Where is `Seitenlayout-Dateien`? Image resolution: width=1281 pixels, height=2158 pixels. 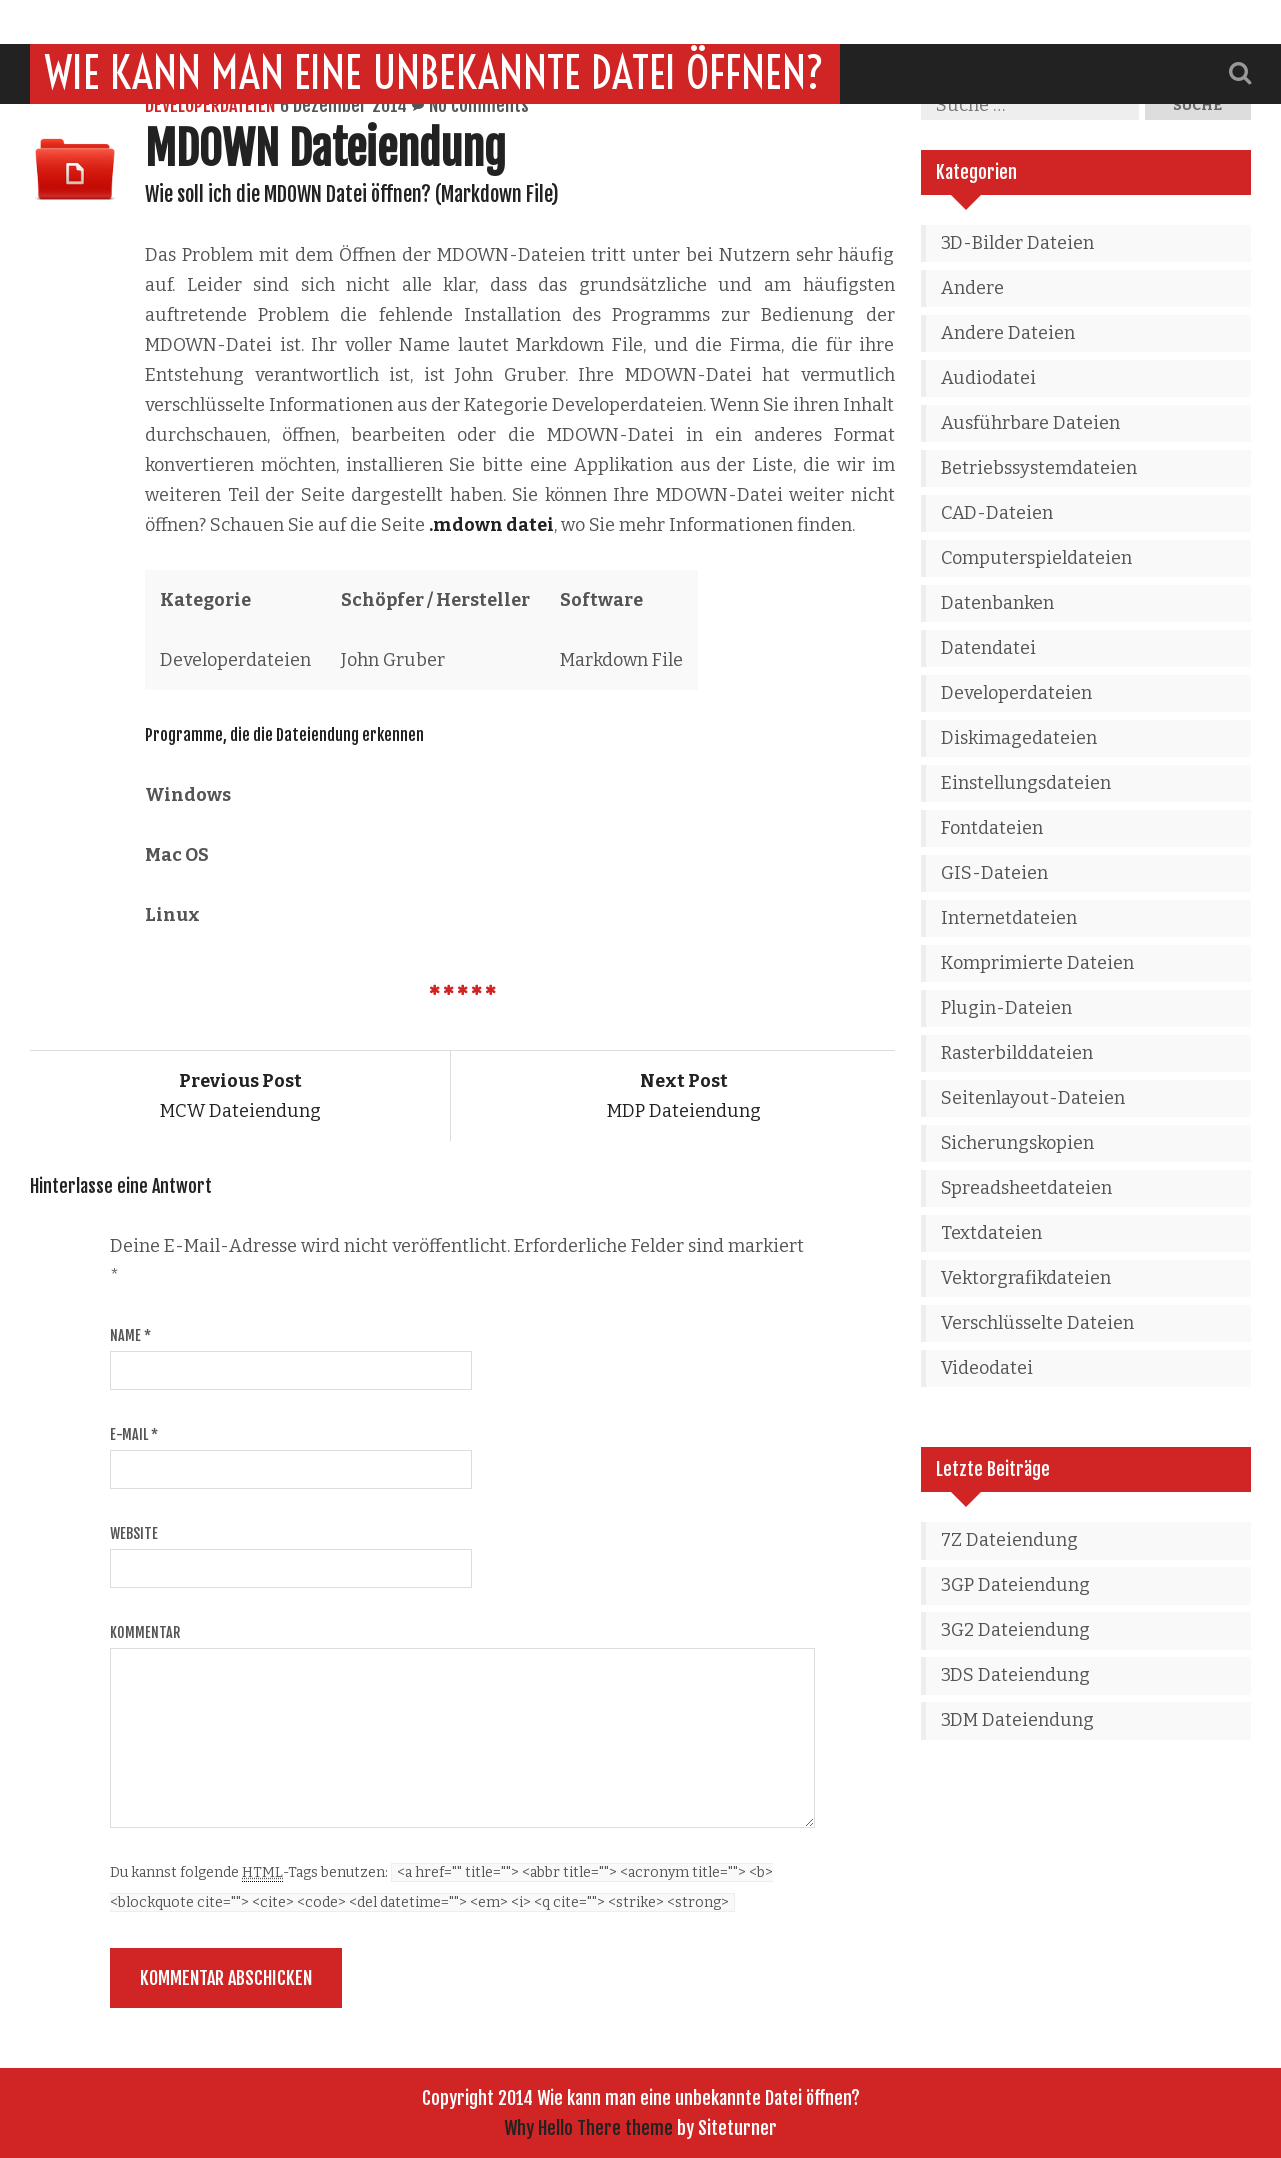
Seitenlayout-Dateien is located at coordinates (1033, 1098).